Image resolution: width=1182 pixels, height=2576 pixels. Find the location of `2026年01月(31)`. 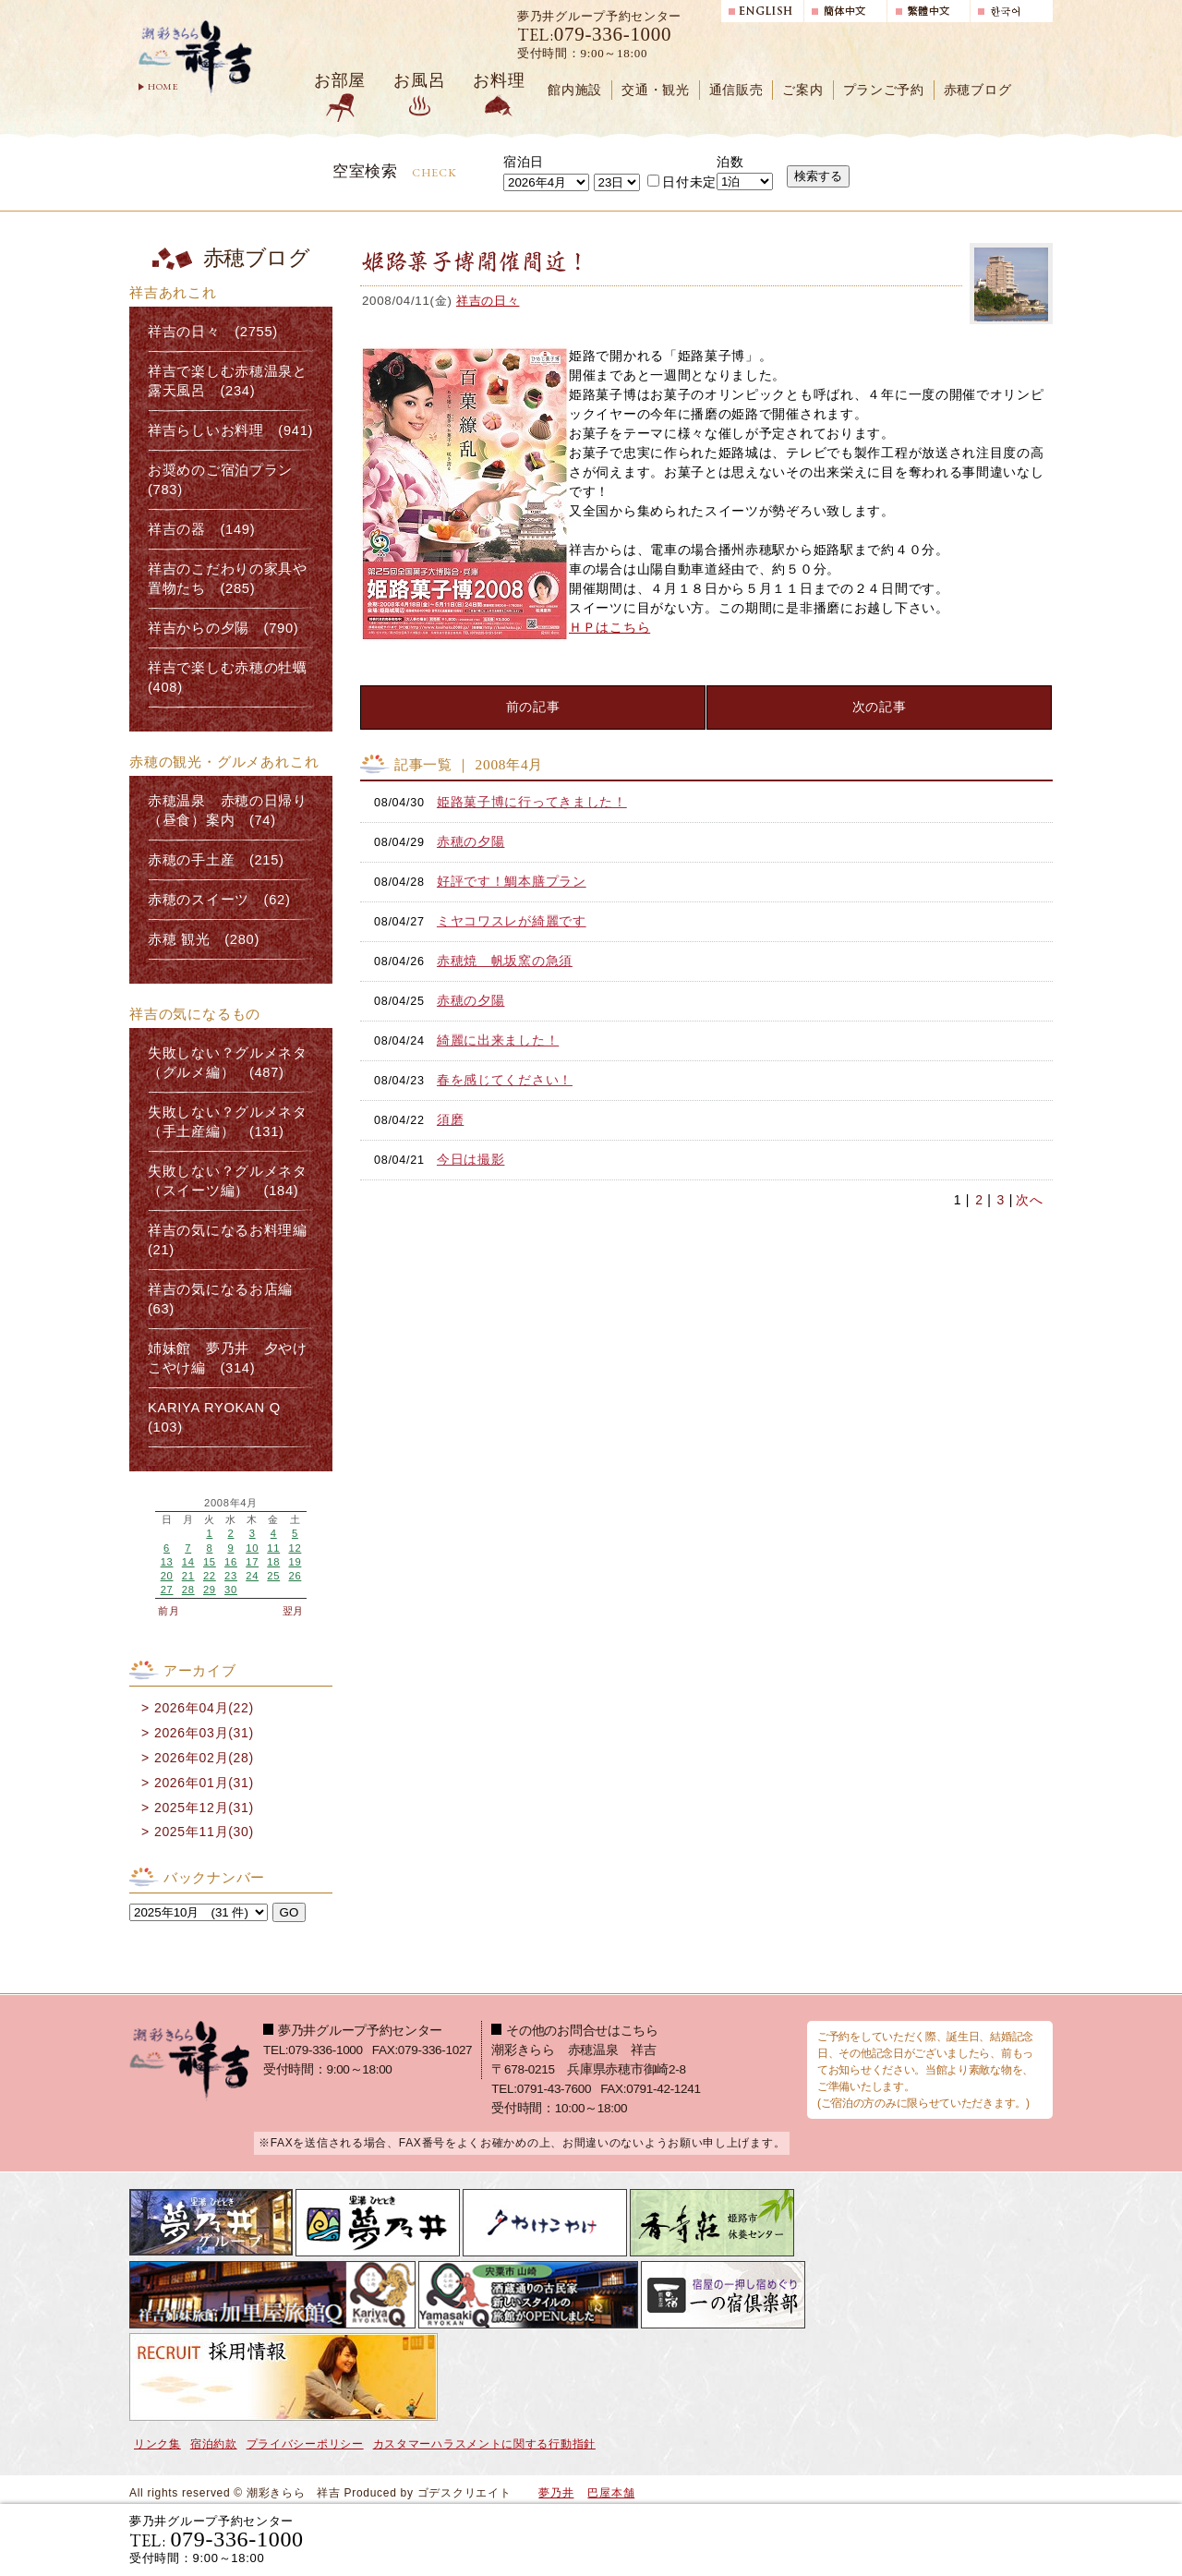

2026年01月(31) is located at coordinates (204, 1782).